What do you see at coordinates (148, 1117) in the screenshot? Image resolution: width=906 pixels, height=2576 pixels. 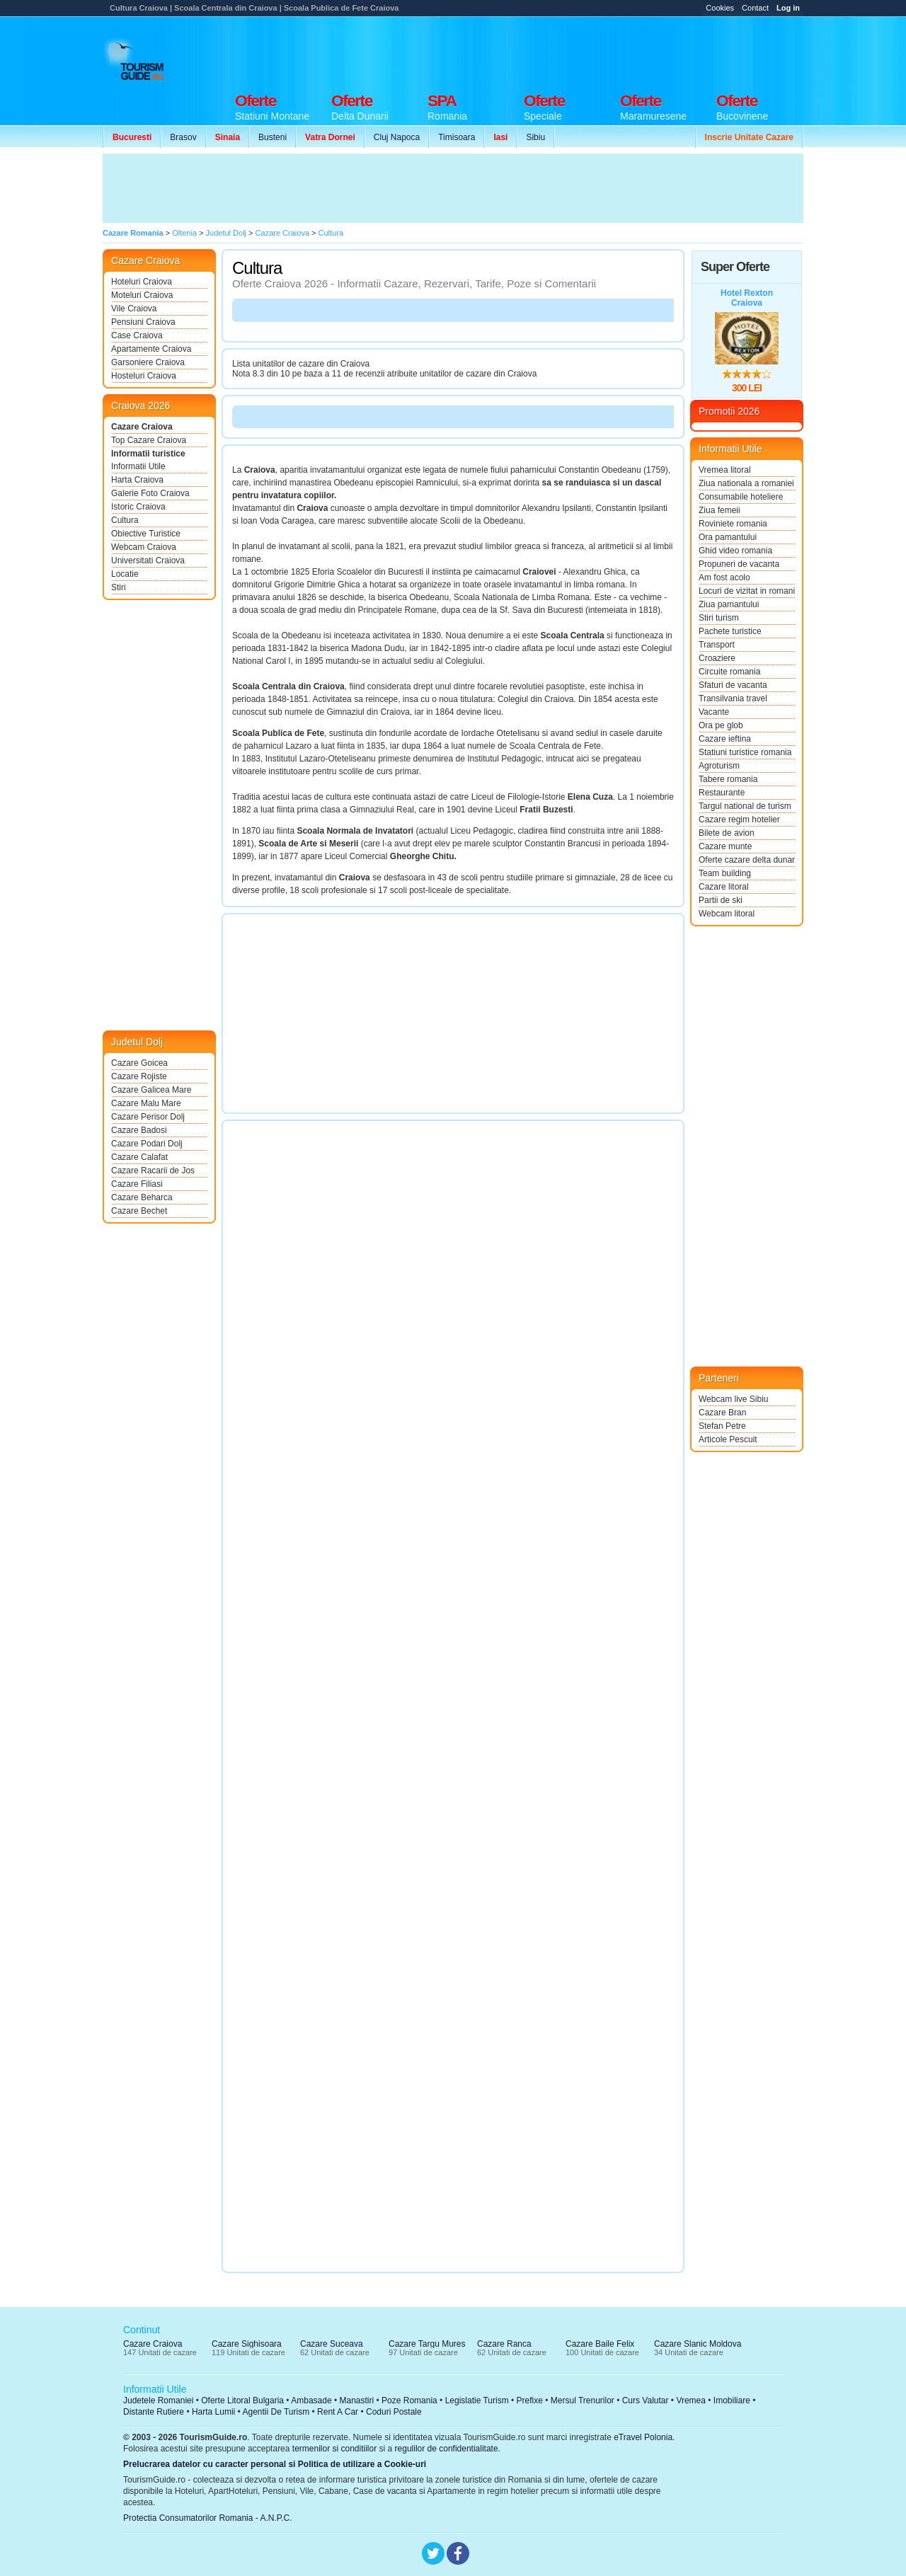 I see `Cazare Perisor Dolj` at bounding box center [148, 1117].